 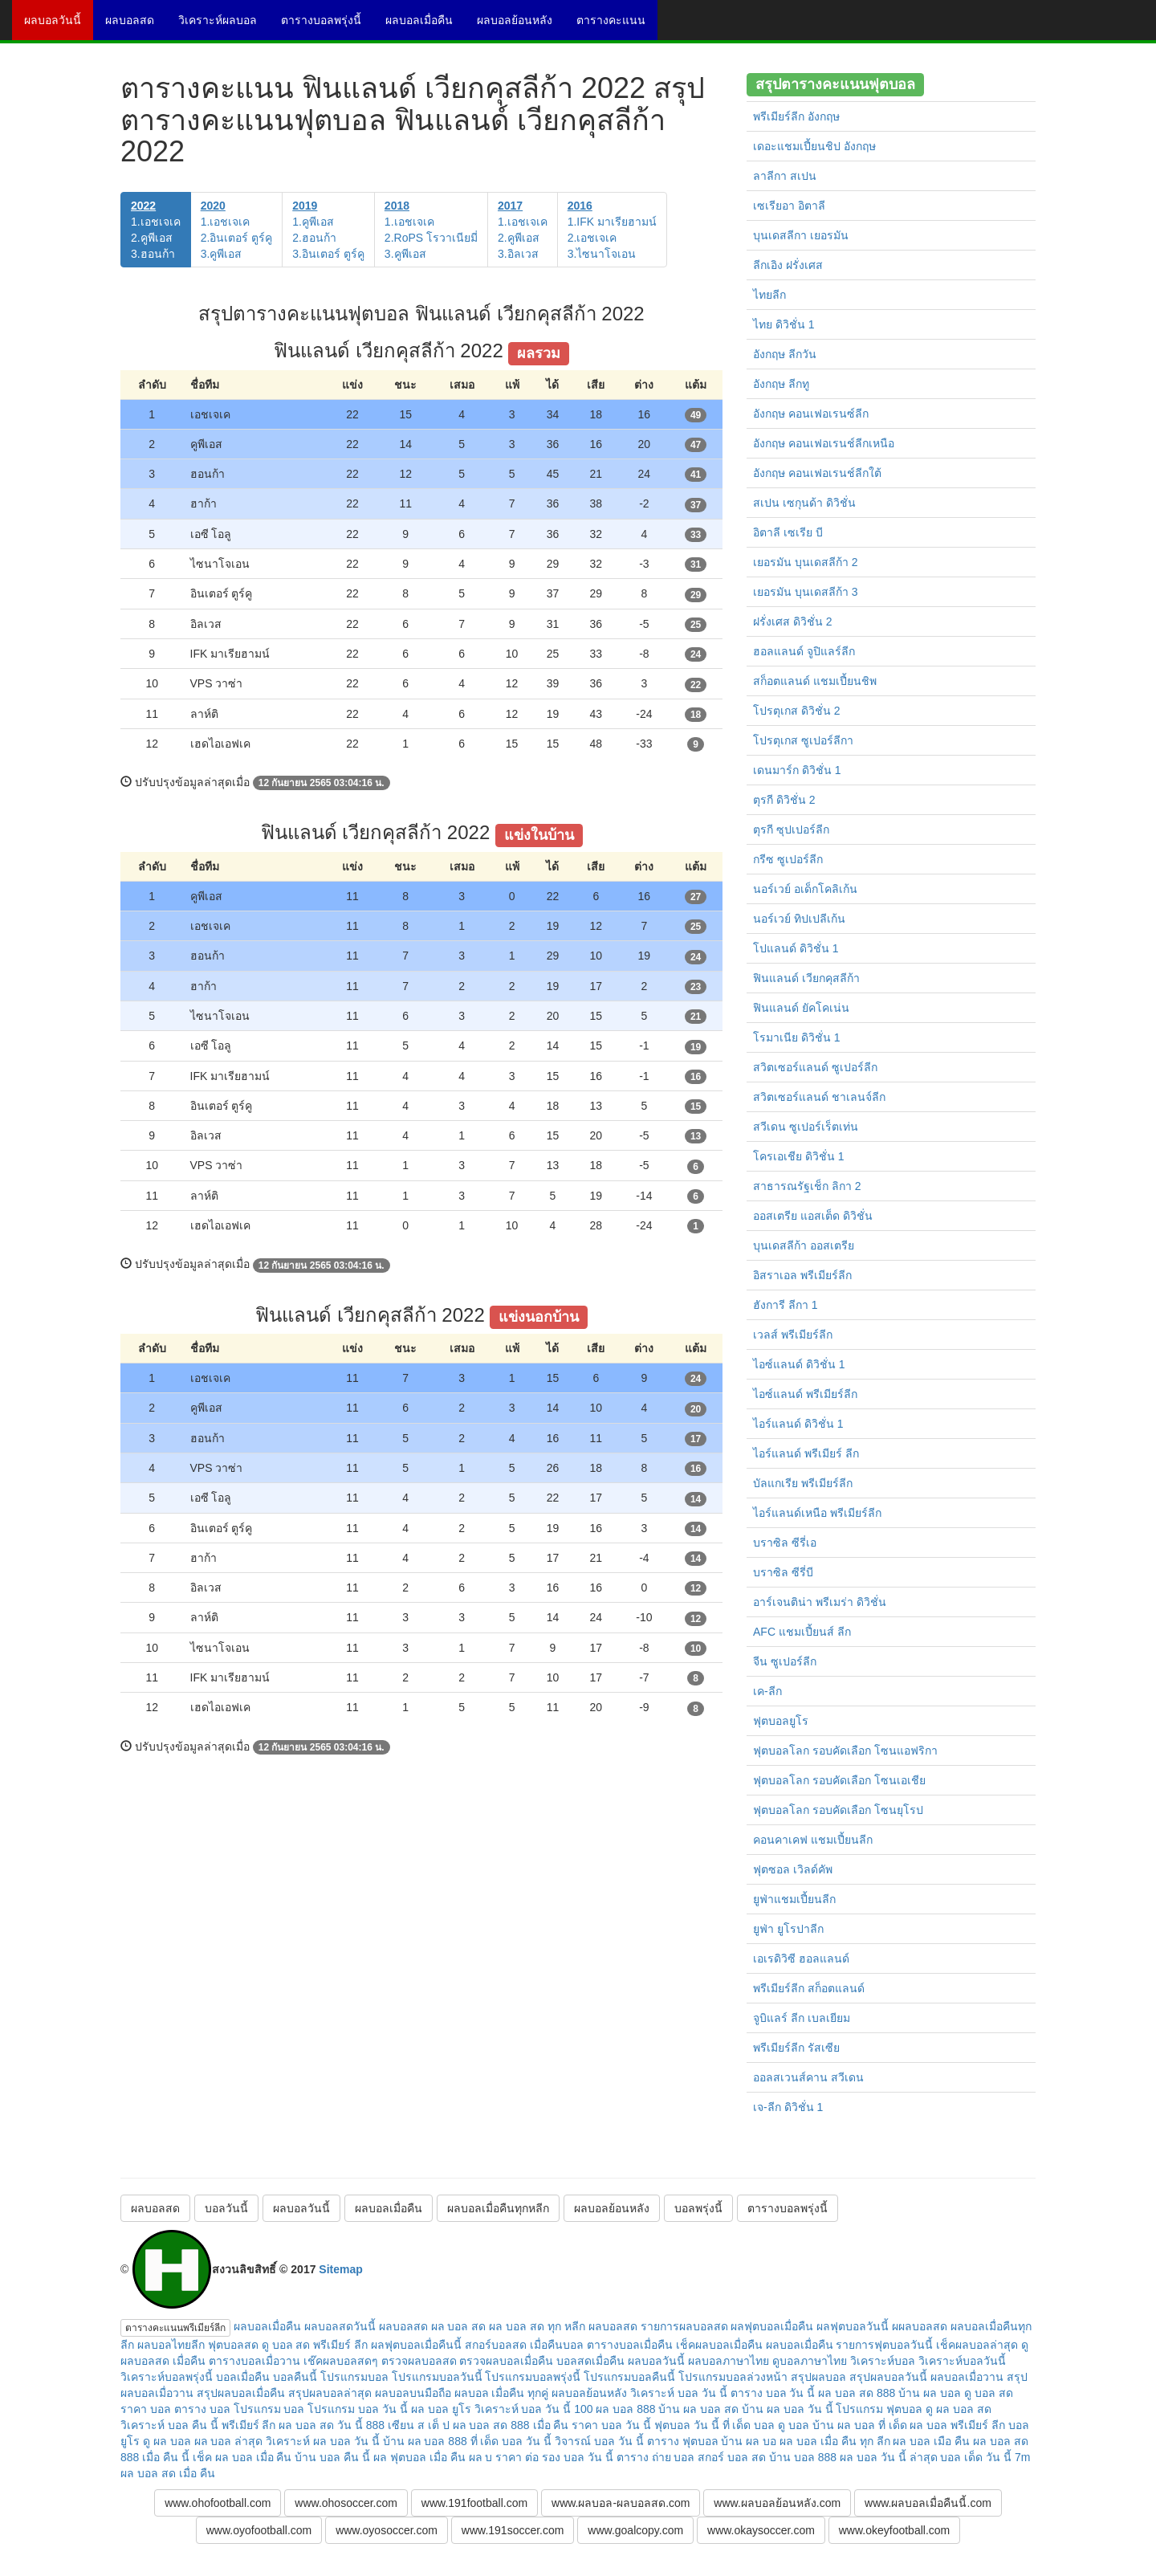 I want to click on บ้าน ผล บอล ที่ เด็ด, so click(x=859, y=2425).